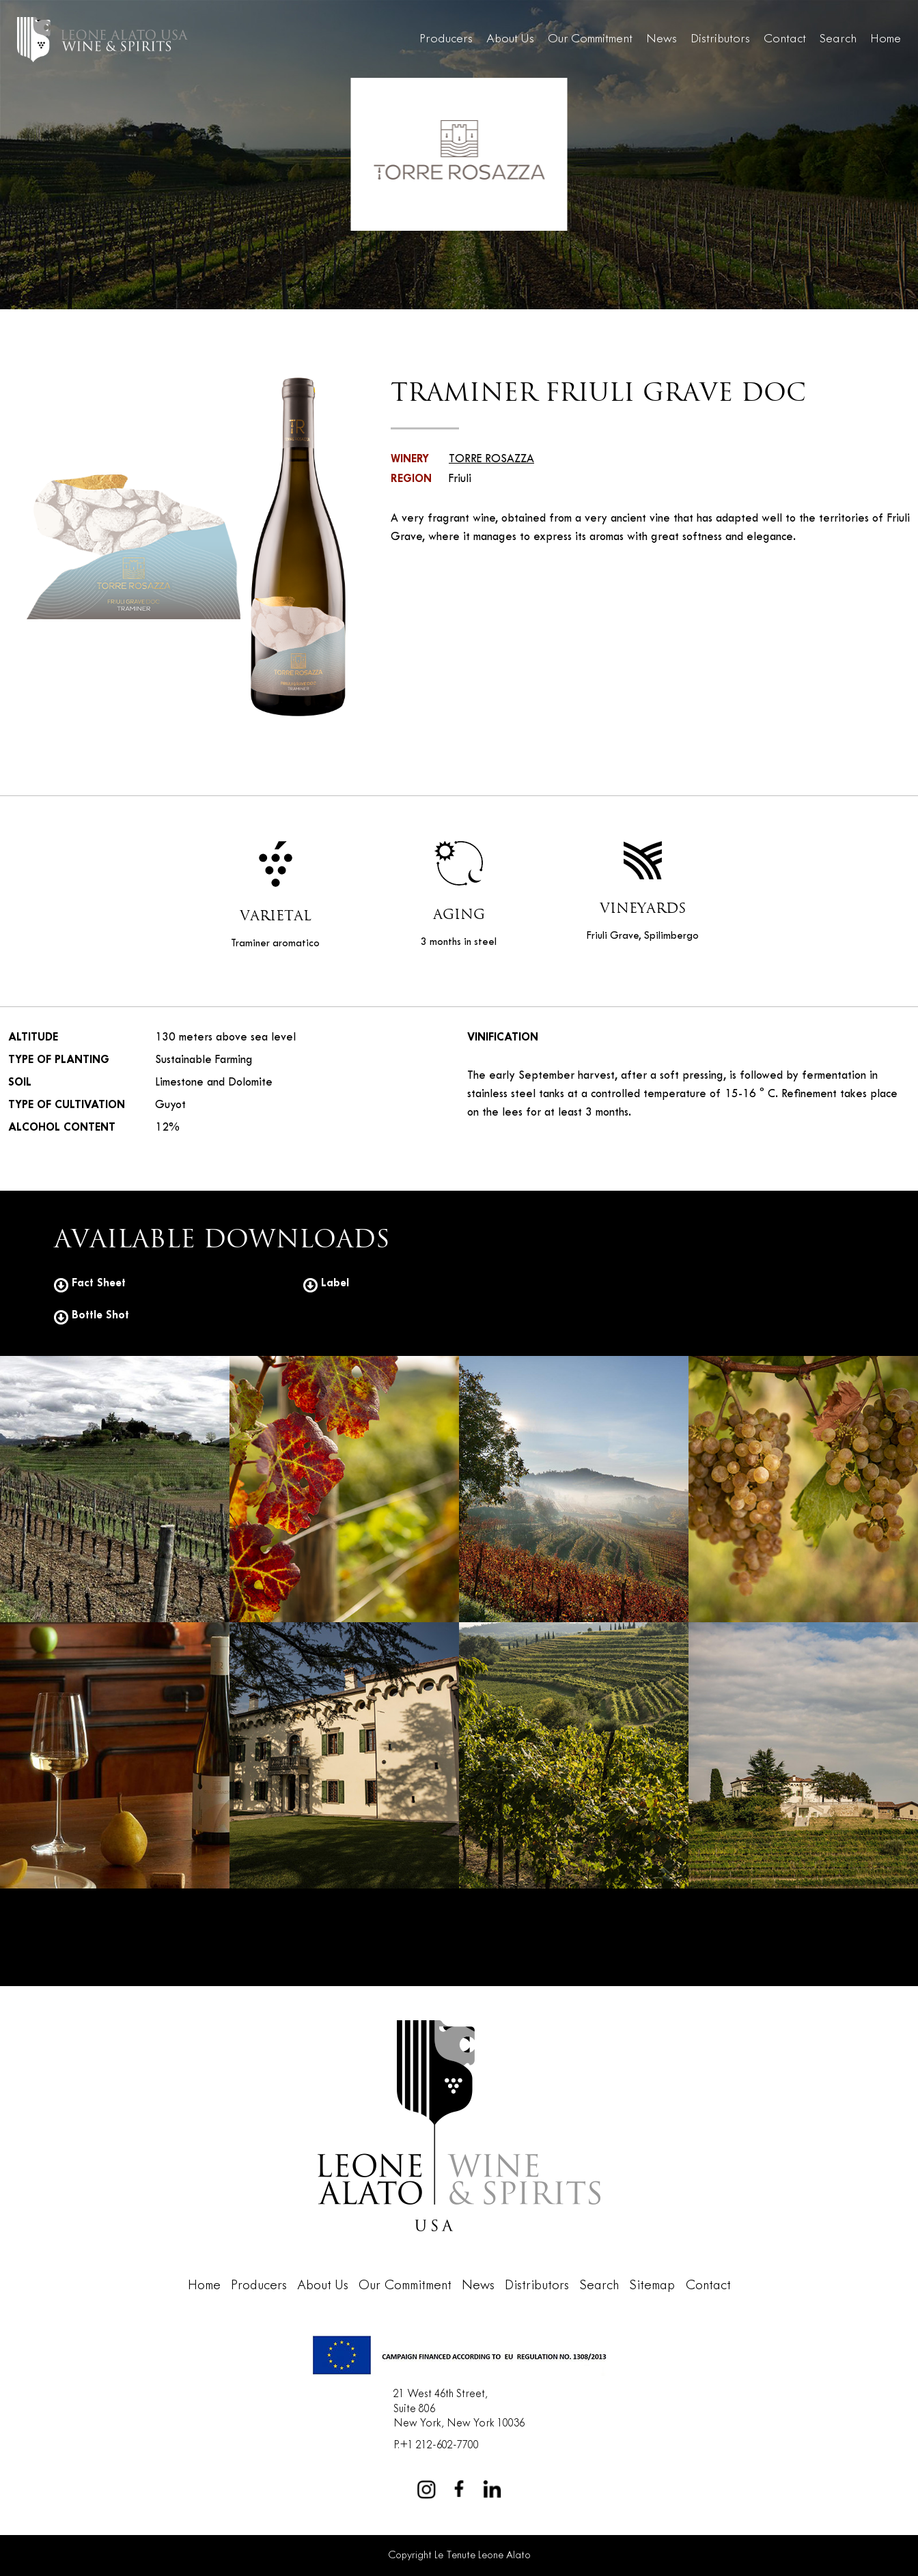 This screenshot has width=918, height=2576. Describe the element at coordinates (491, 459) in the screenshot. I see `TORRE ROSAZZA` at that location.